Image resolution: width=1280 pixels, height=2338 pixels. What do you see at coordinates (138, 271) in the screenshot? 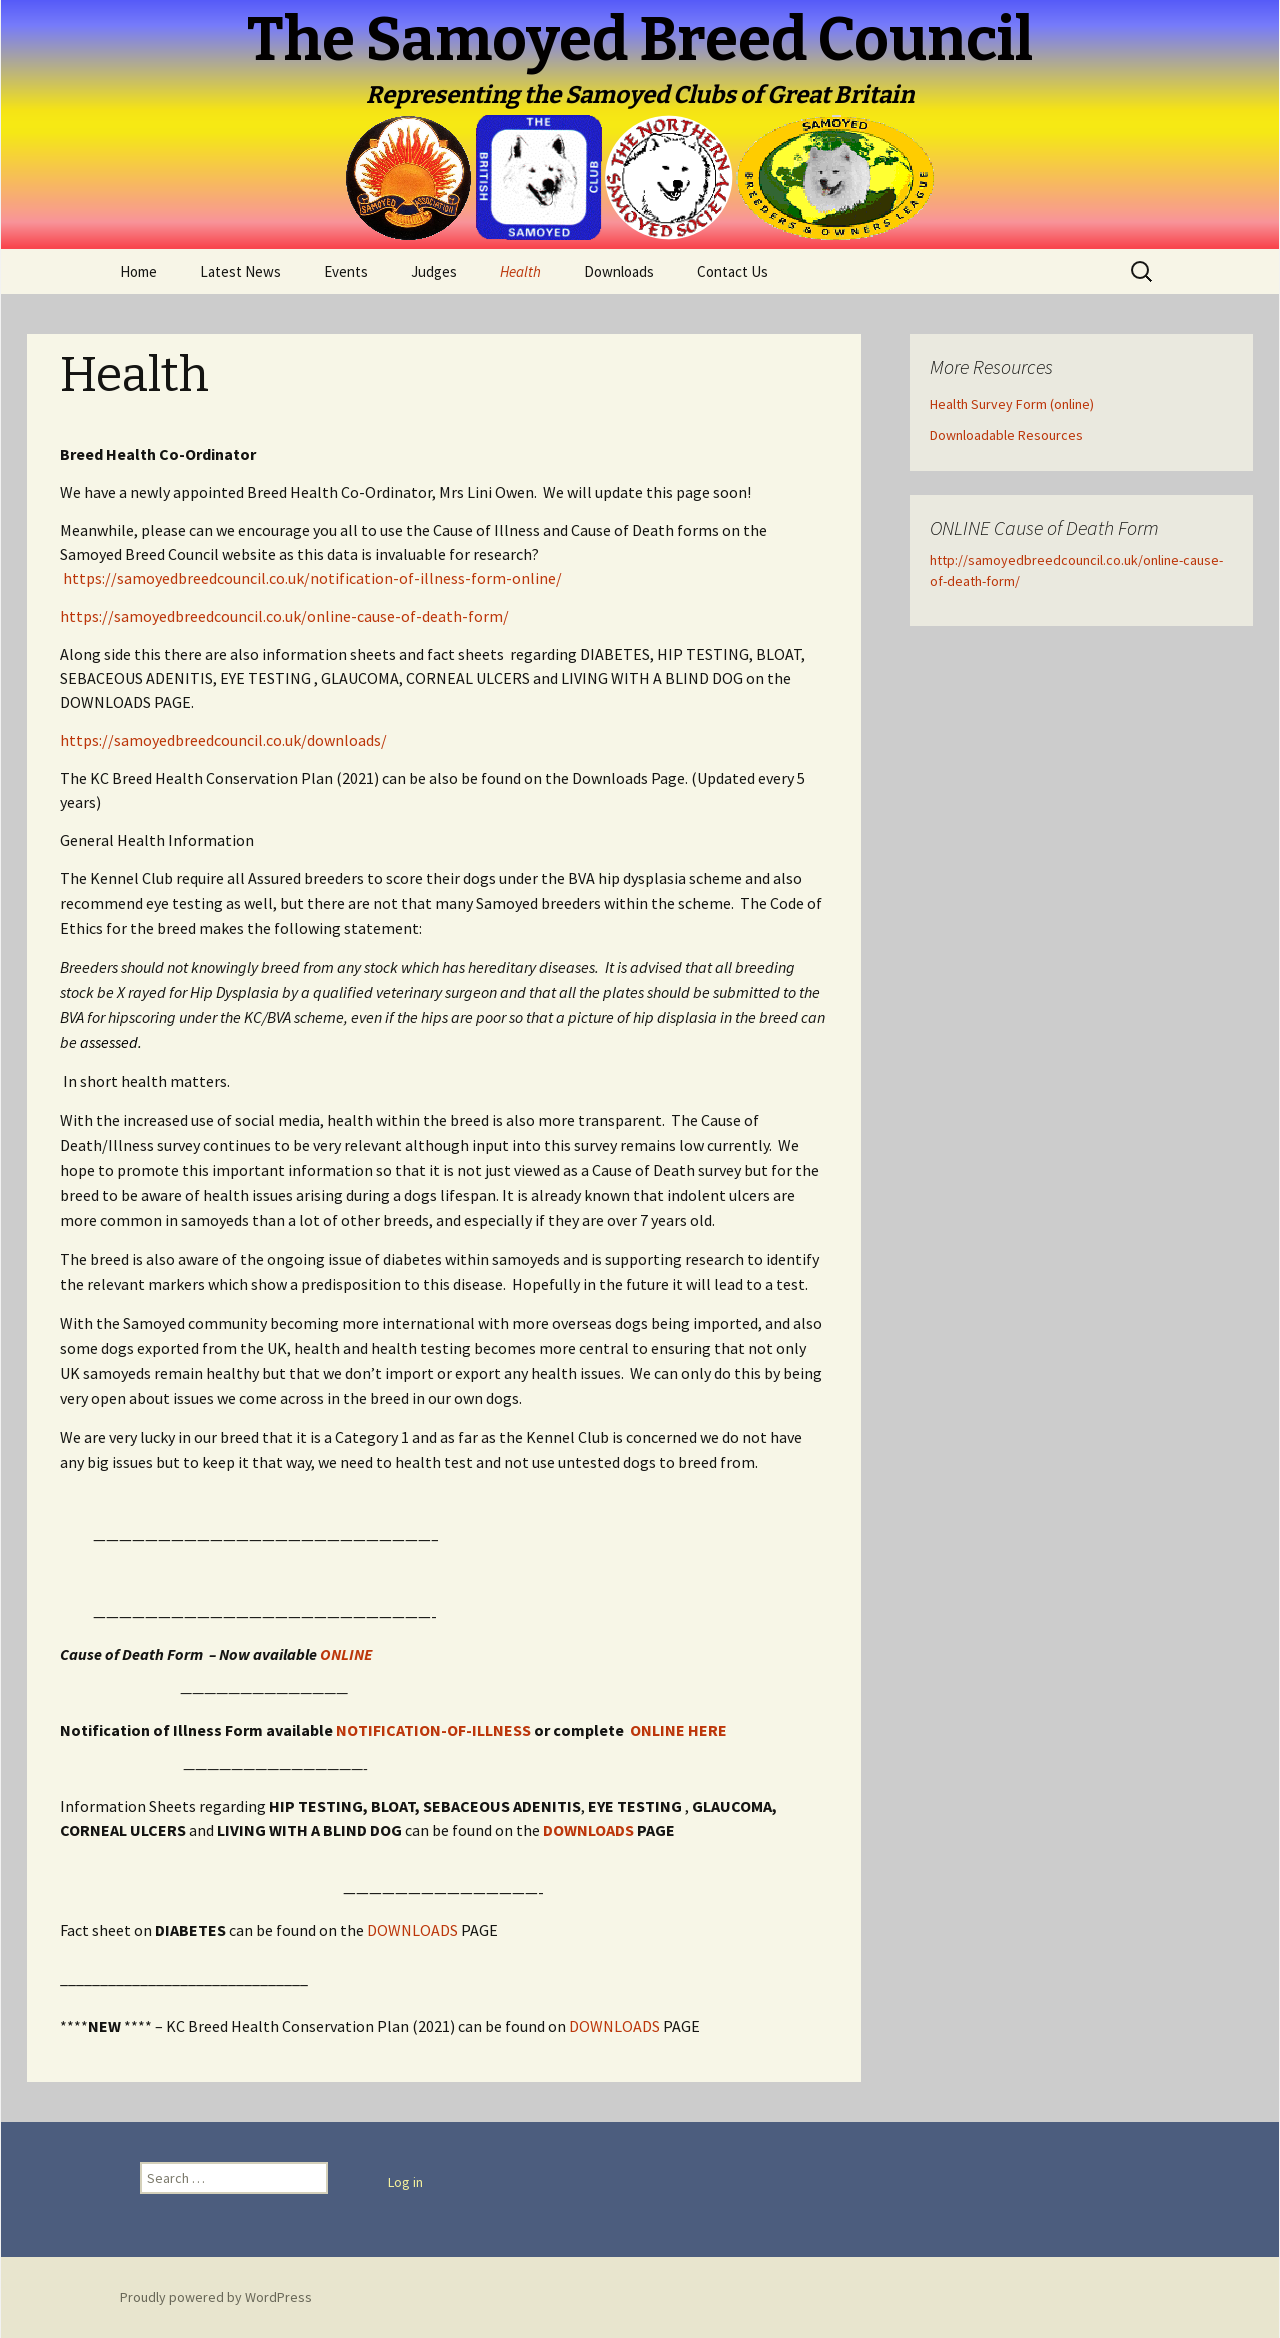
I see `Home` at bounding box center [138, 271].